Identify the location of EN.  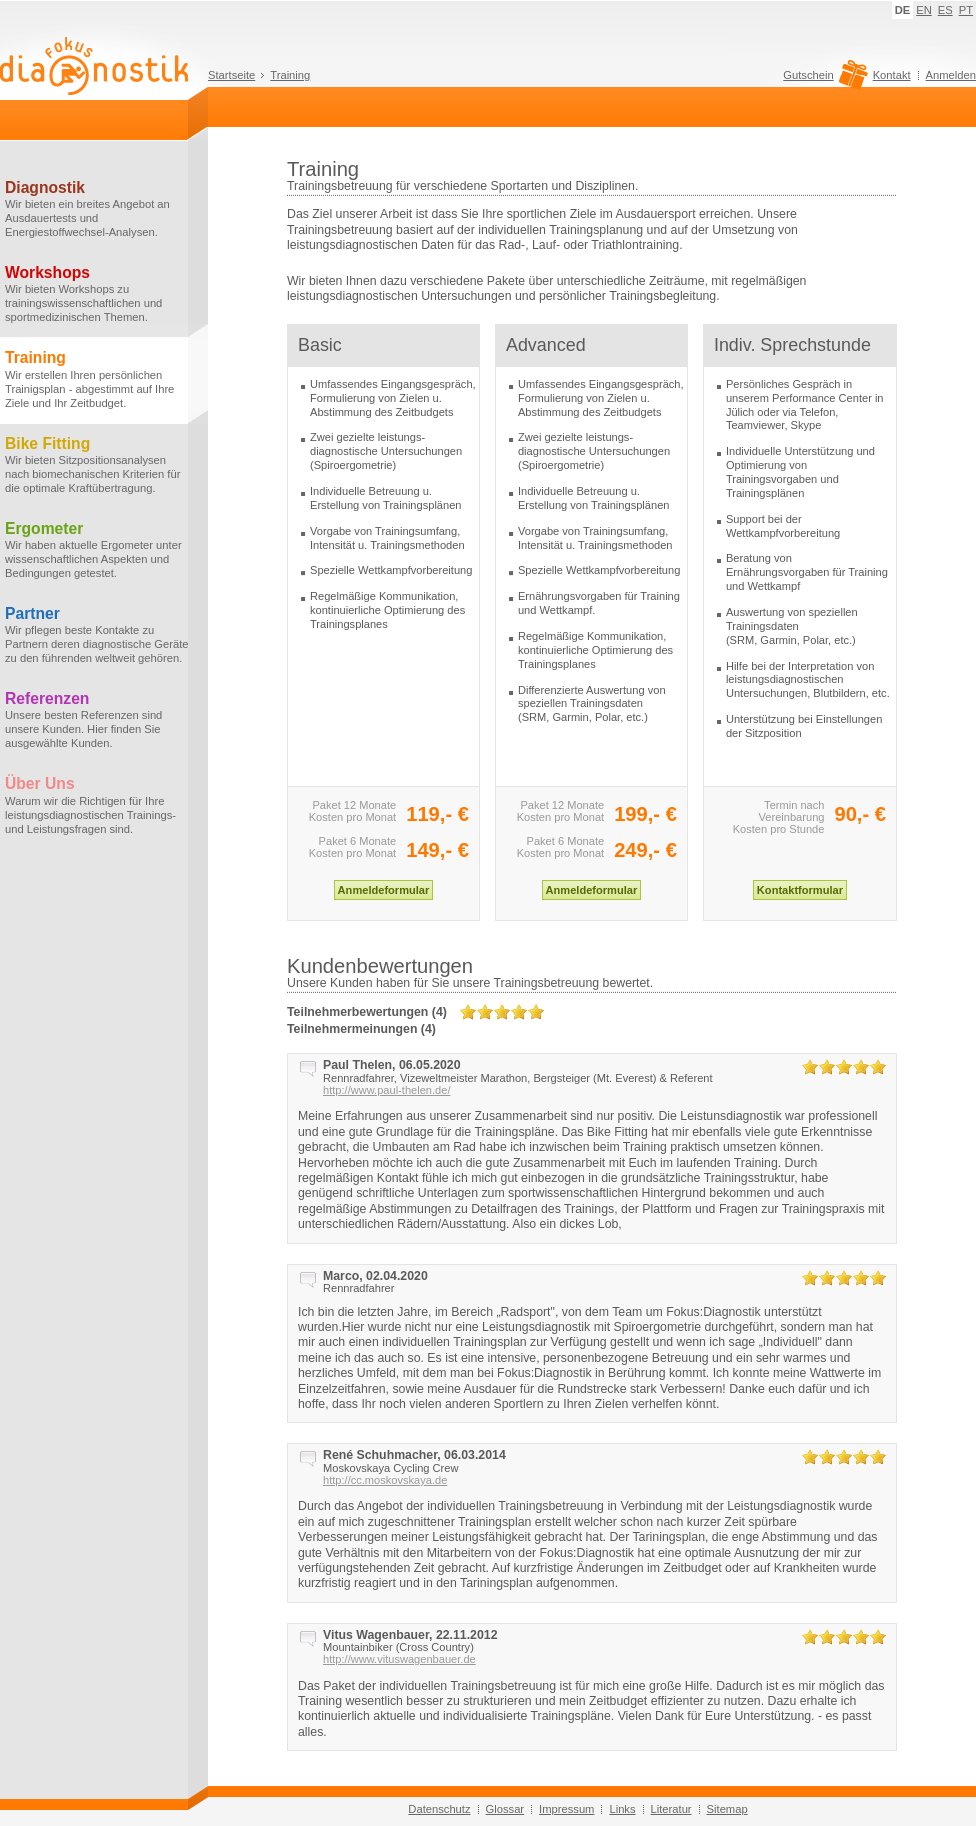
(924, 10).